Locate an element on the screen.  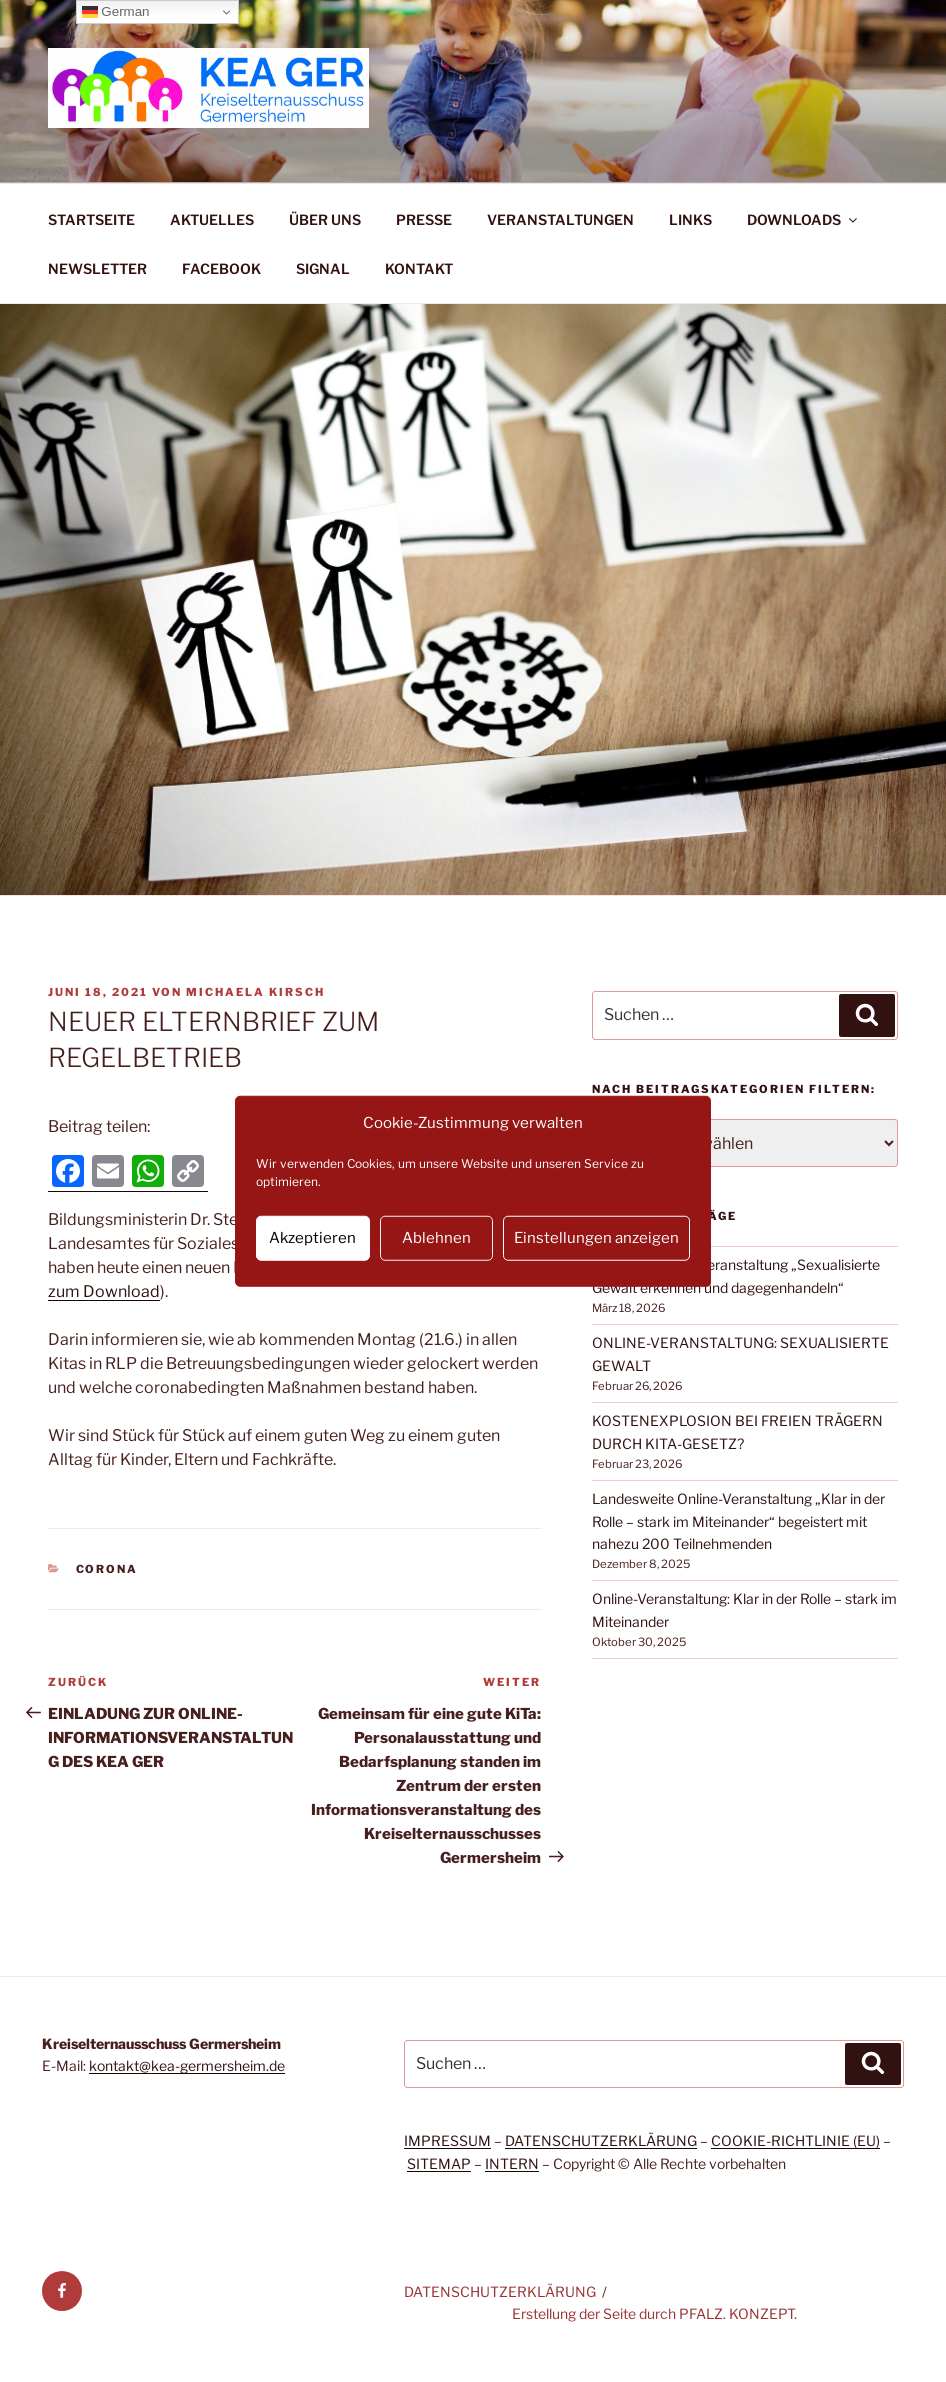
SITEMAP is located at coordinates (439, 2163).